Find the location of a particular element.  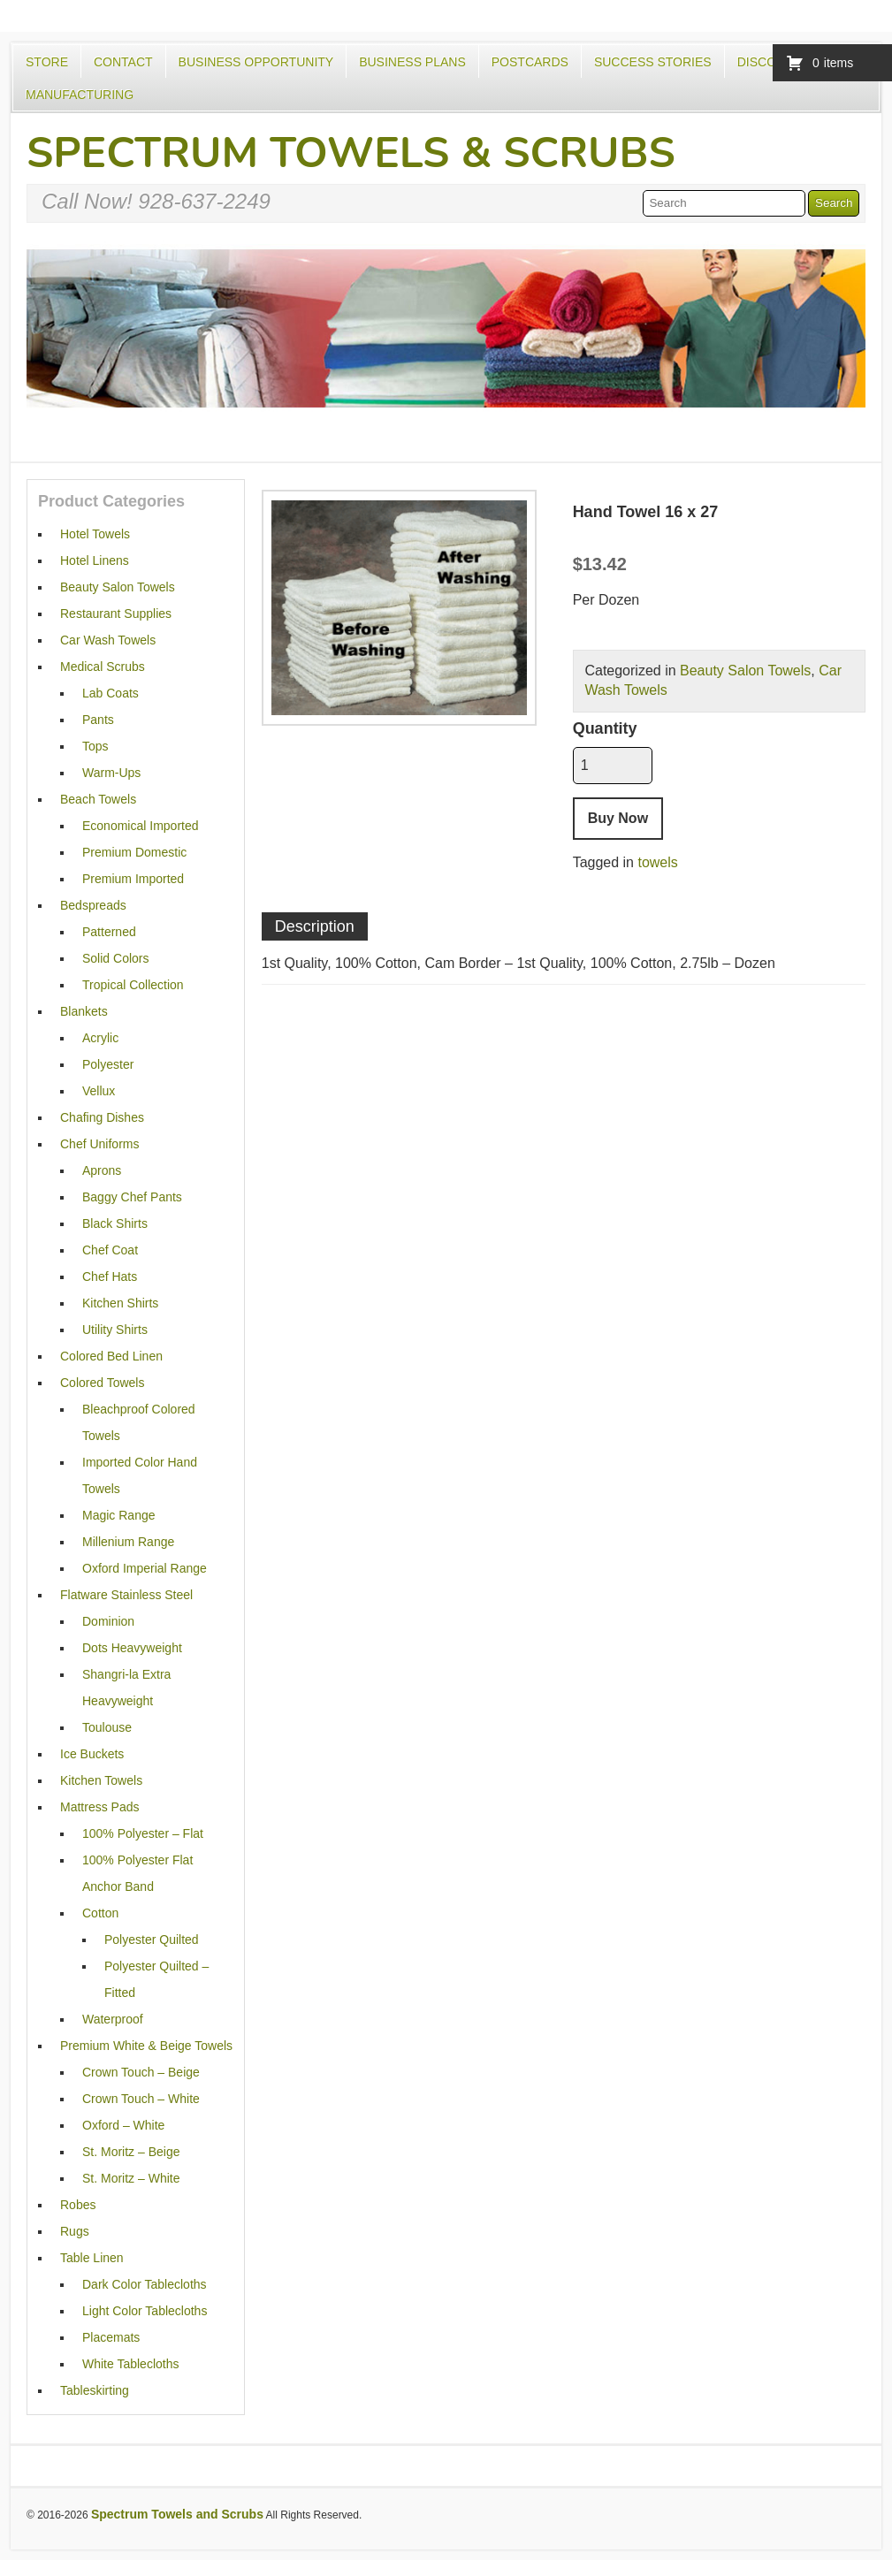

Colored Bed Linen is located at coordinates (111, 1356).